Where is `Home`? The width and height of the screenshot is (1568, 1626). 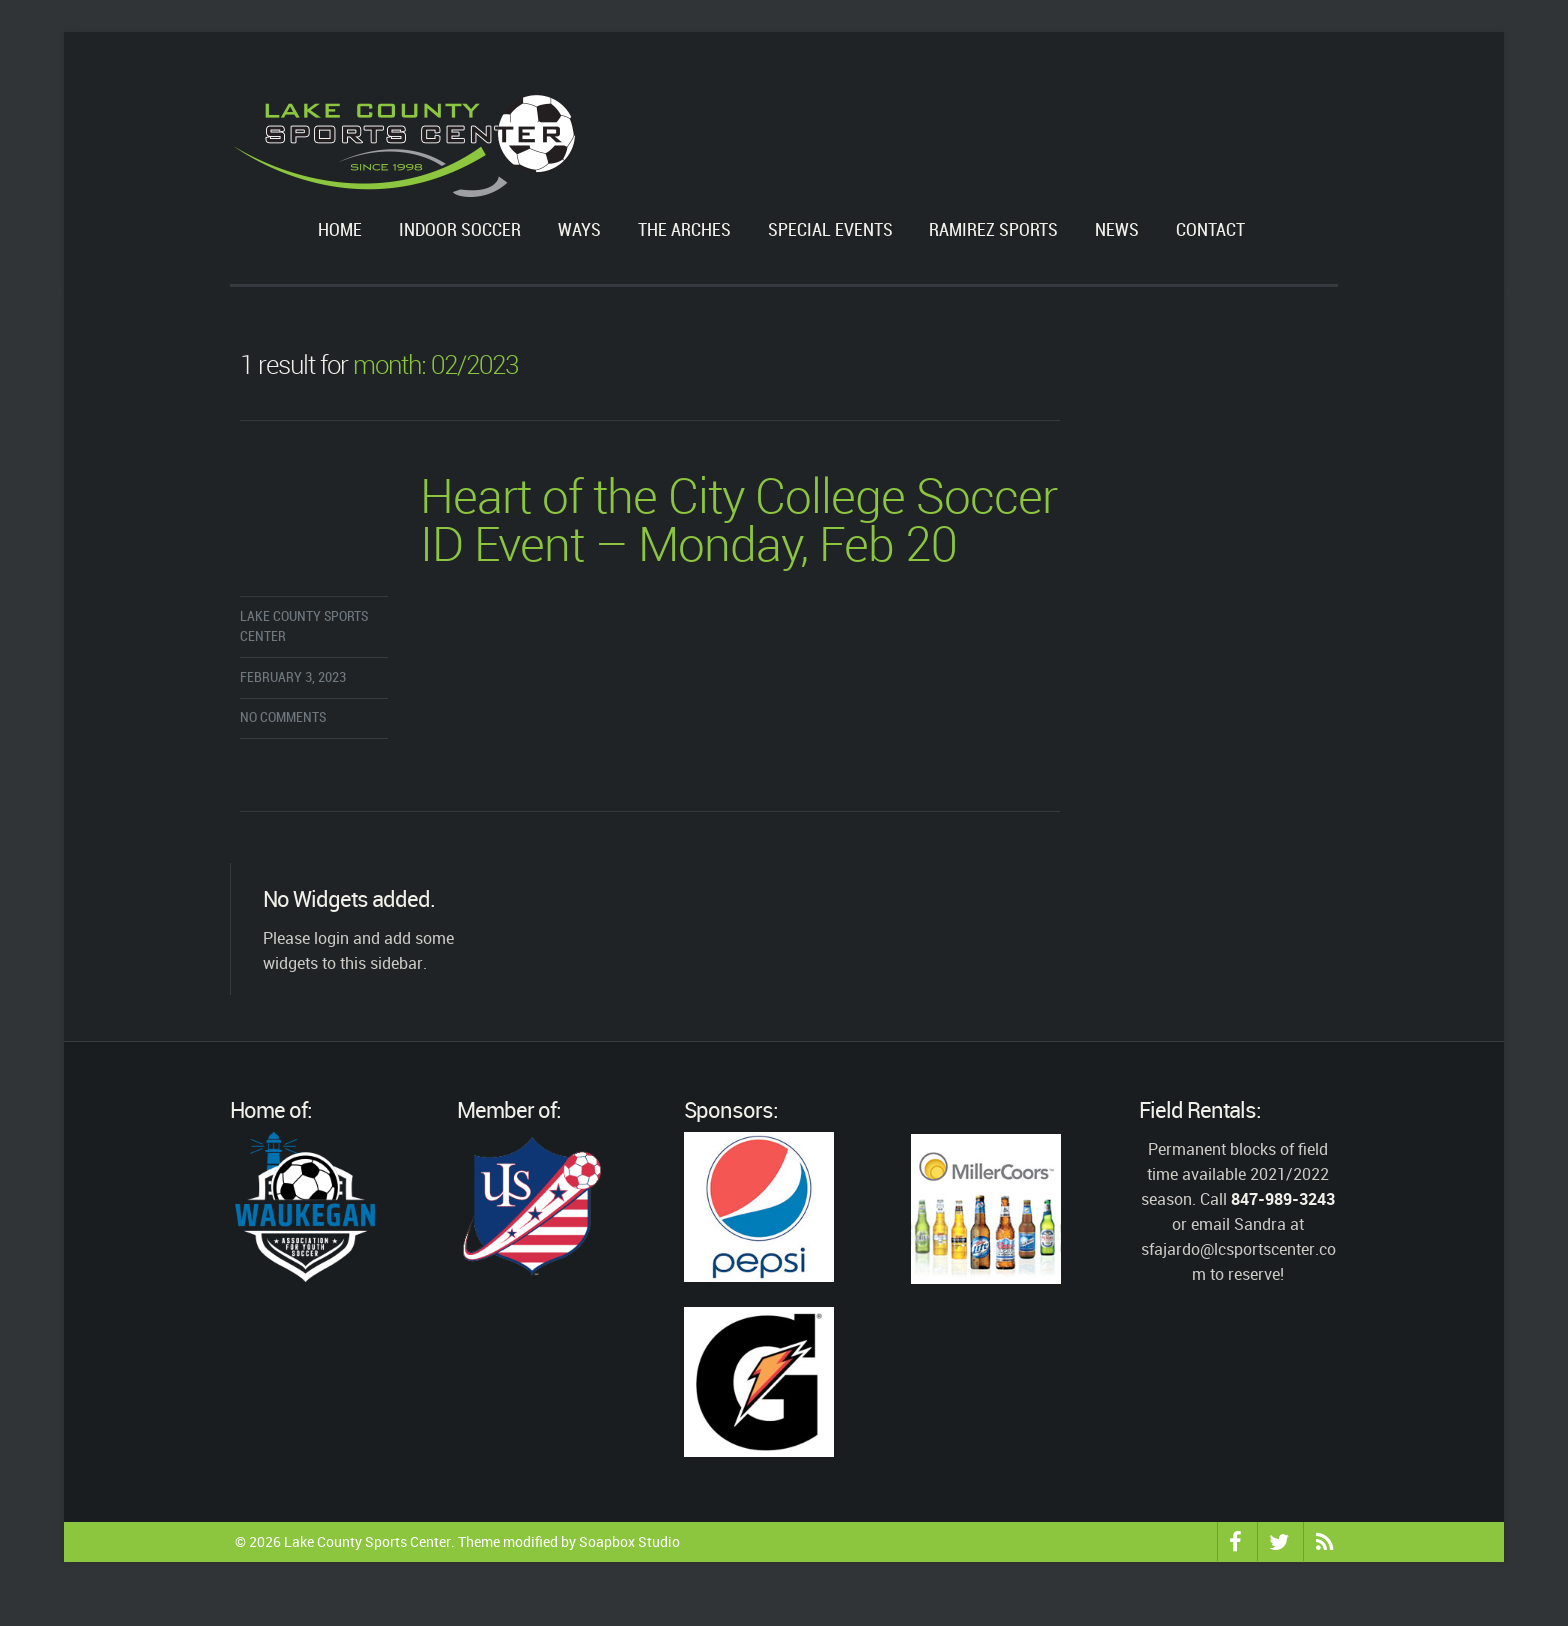 Home is located at coordinates (340, 230).